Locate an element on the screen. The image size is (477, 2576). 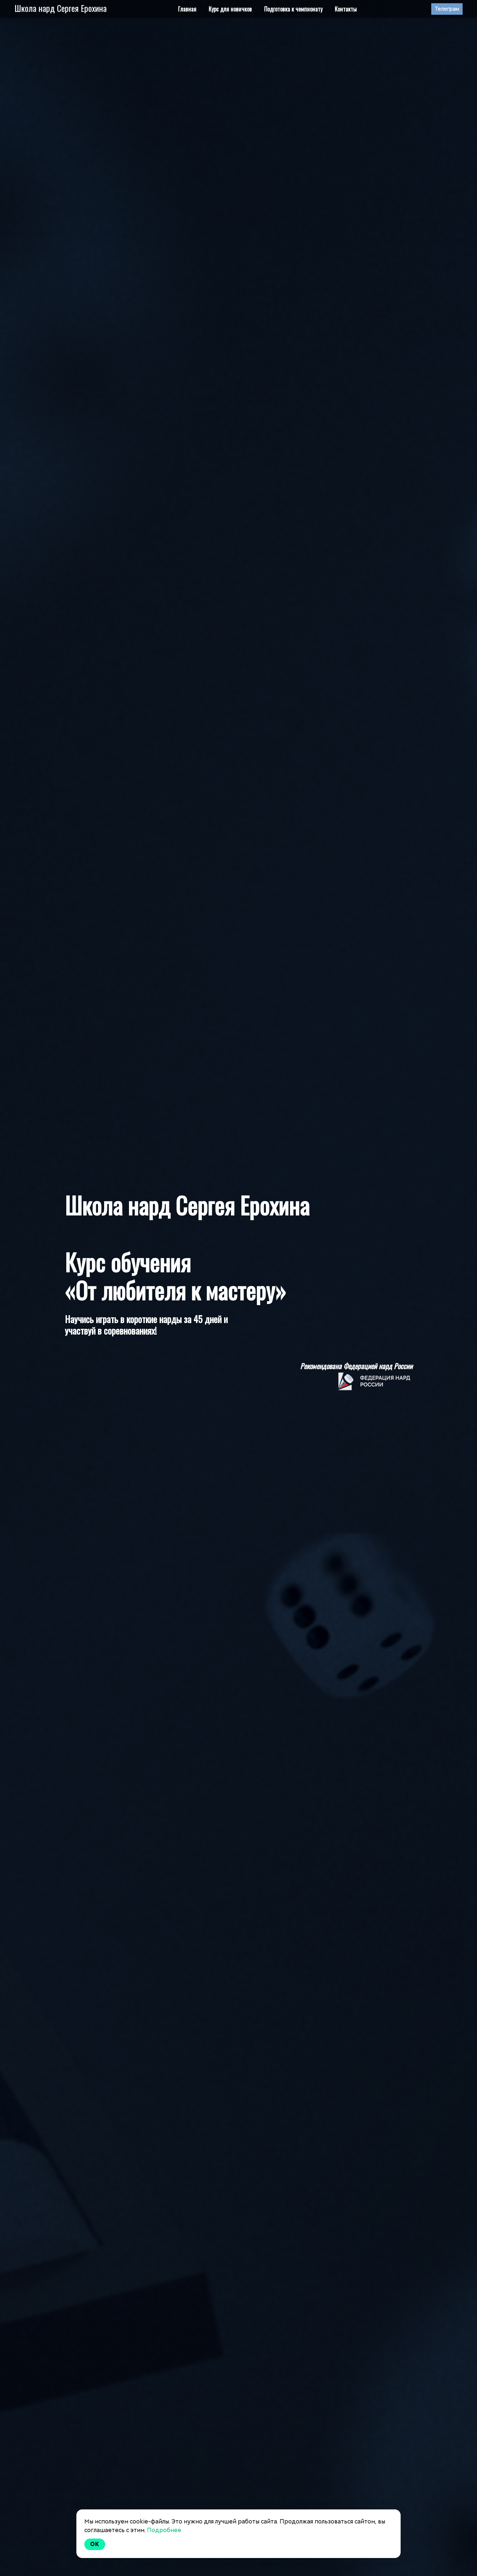
Курс для новичков is located at coordinates (231, 9).